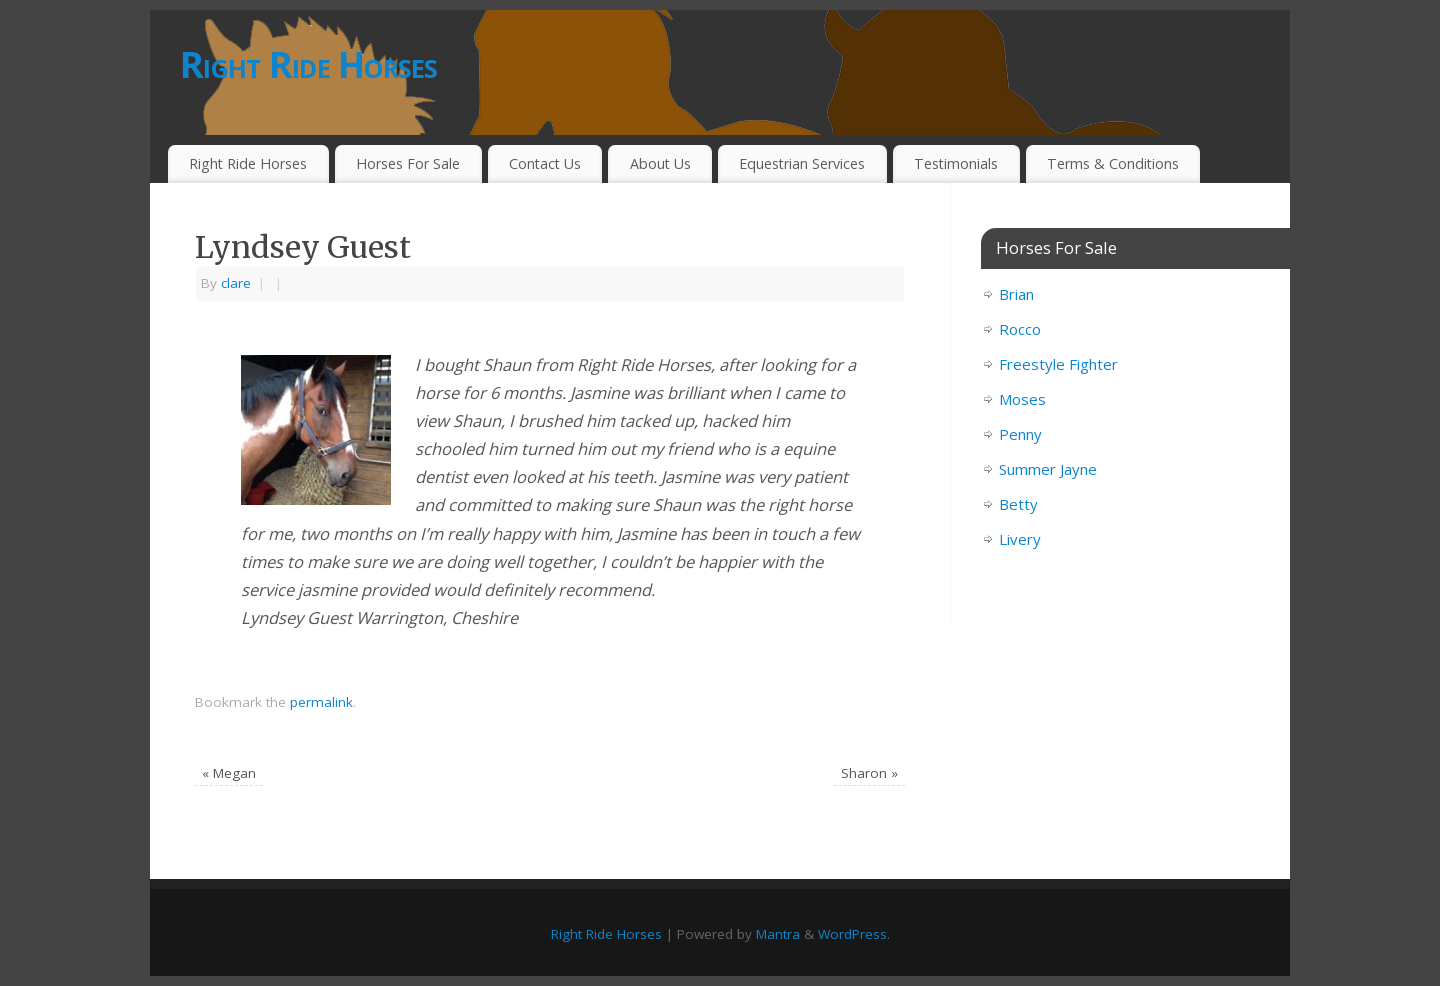  Describe the element at coordinates (309, 64) in the screenshot. I see `Right Ride Horses` at that location.